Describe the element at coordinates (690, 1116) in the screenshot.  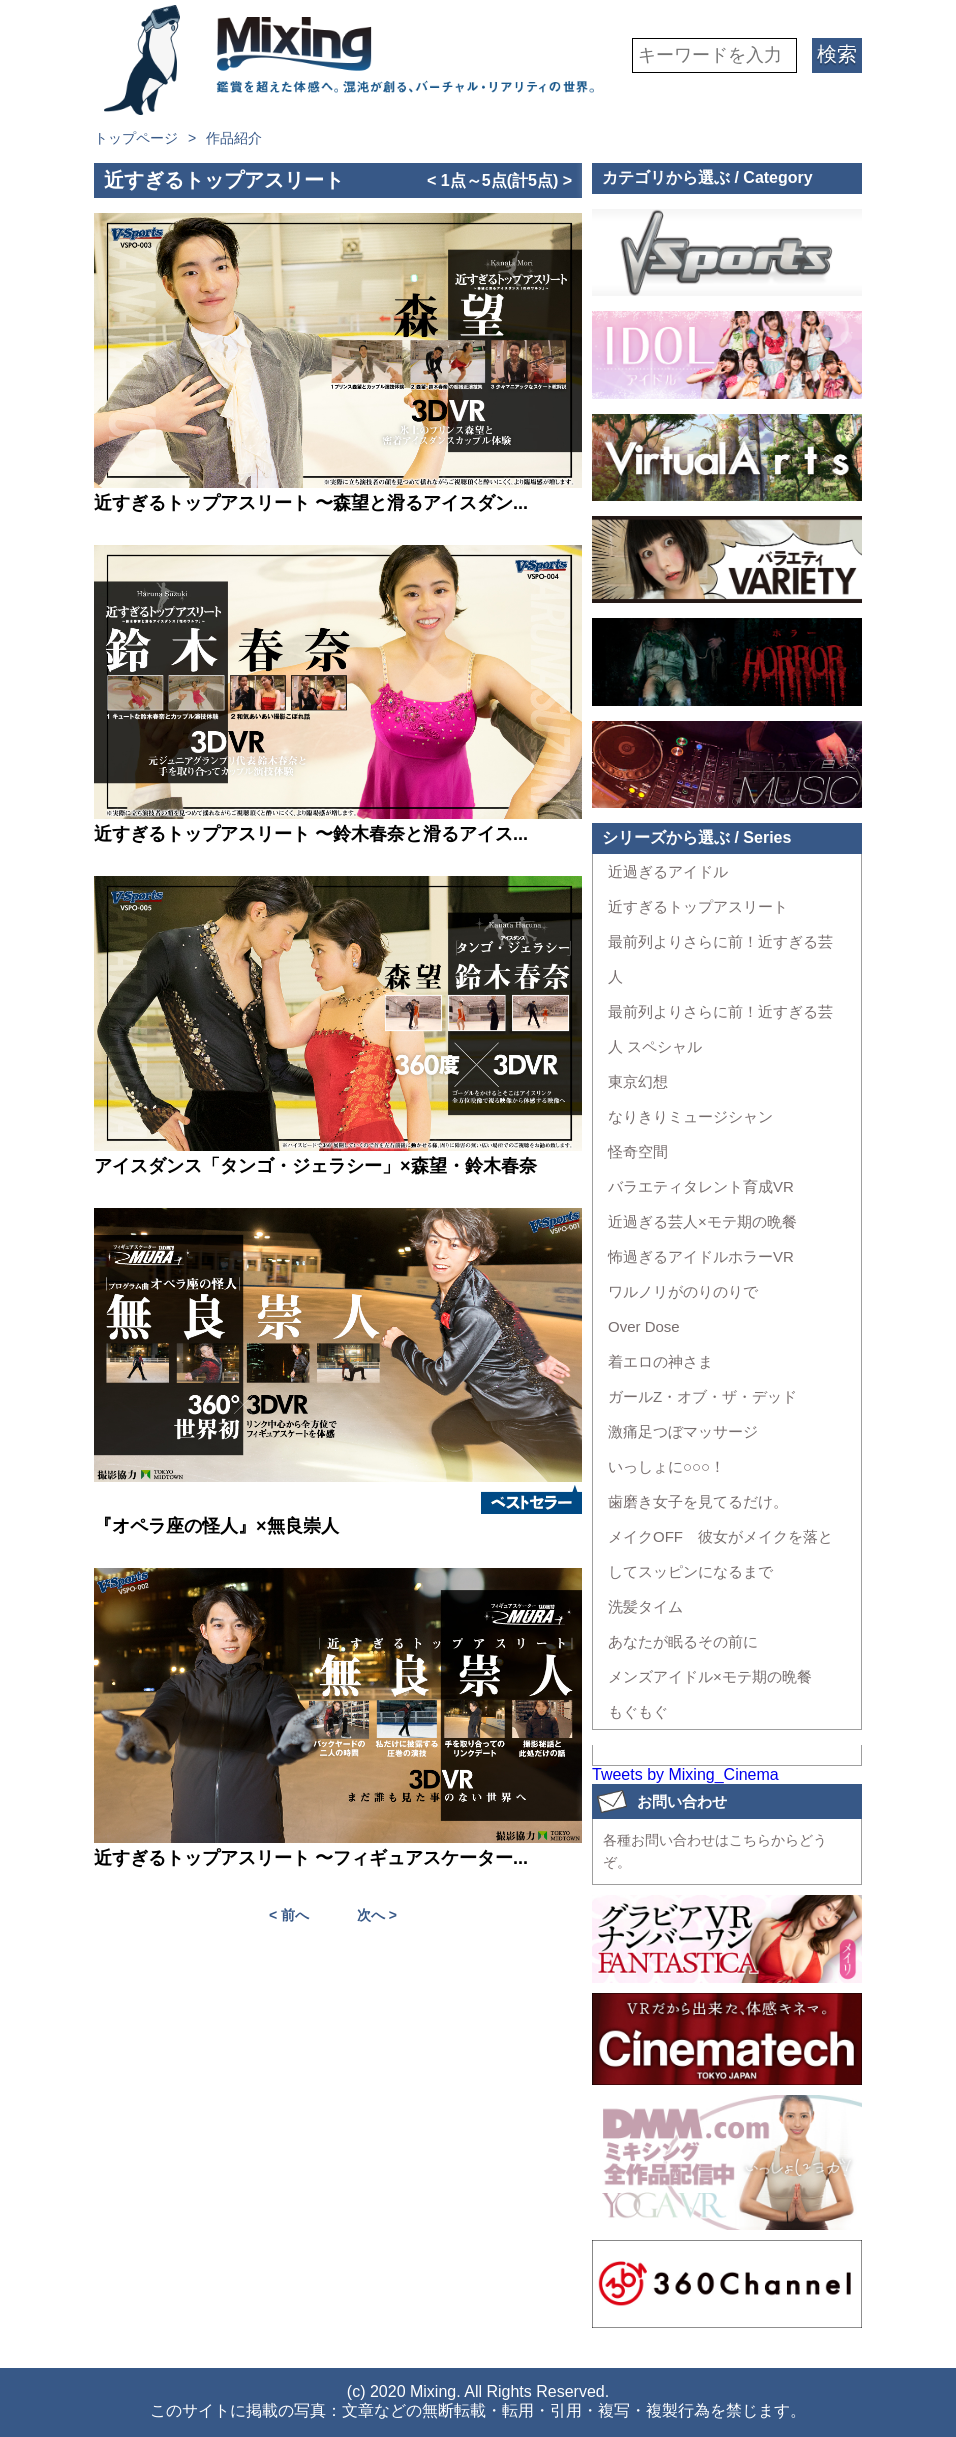
I see `なりきりミュージシャン` at that location.